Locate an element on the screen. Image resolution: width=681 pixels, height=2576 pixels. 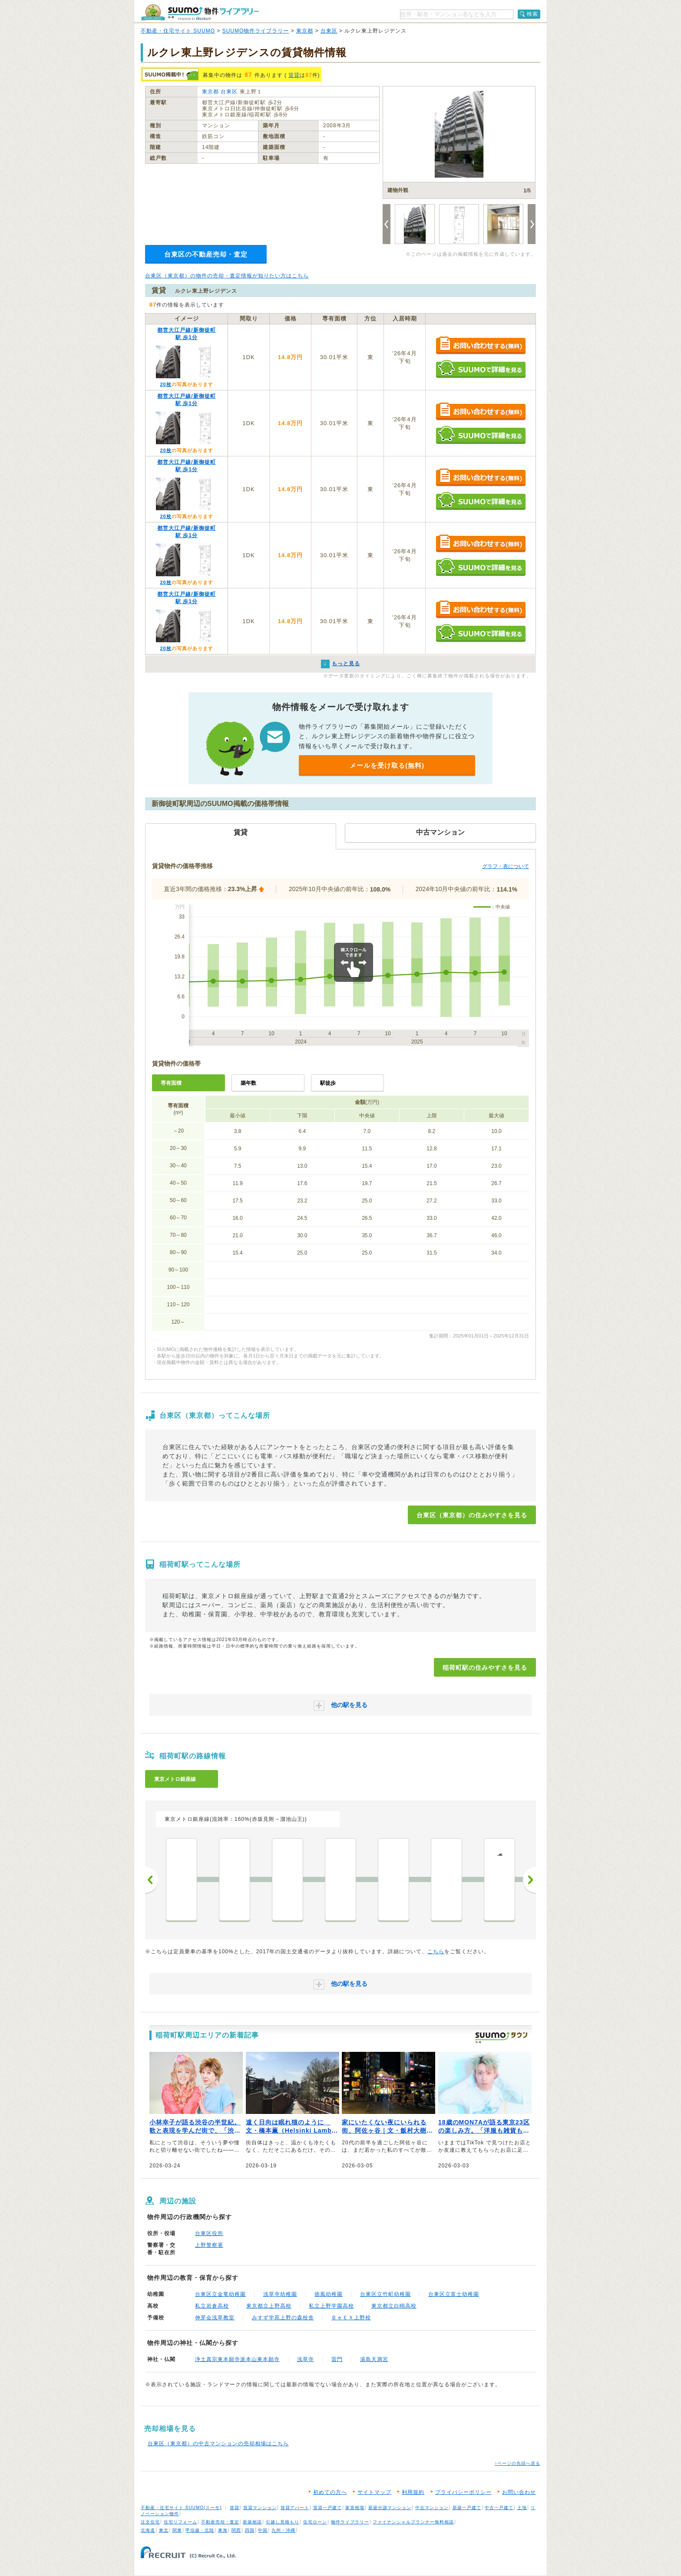
みすず学苑上野の森校舎 is located at coordinates (283, 2318).